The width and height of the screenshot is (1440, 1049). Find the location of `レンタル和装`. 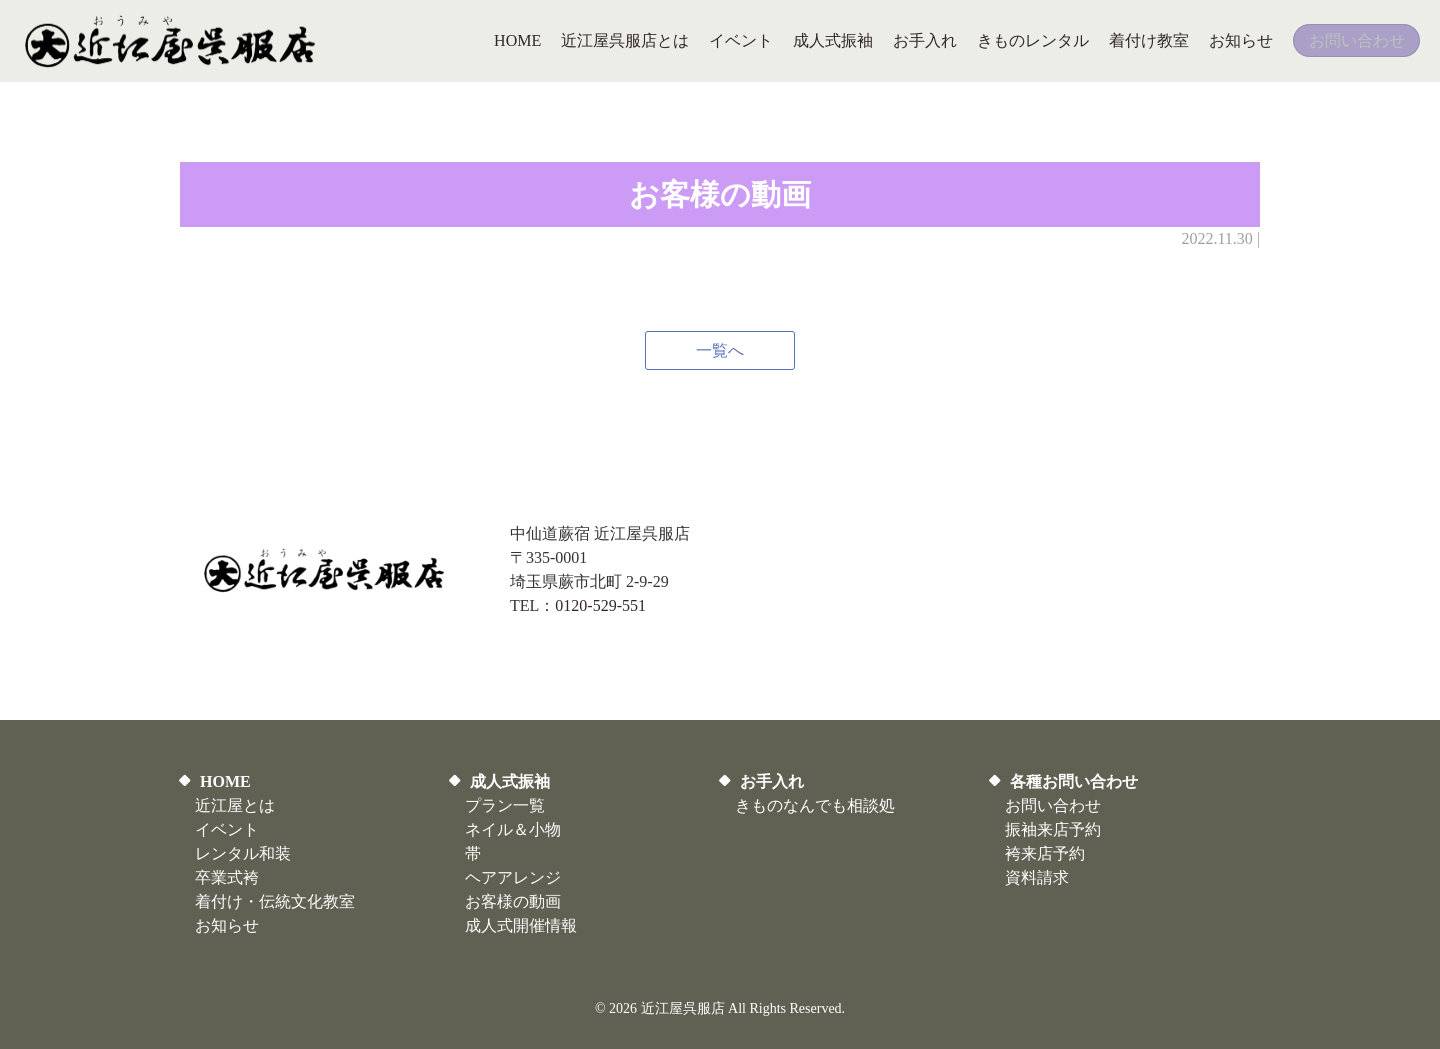

レンタル和装 is located at coordinates (243, 853).